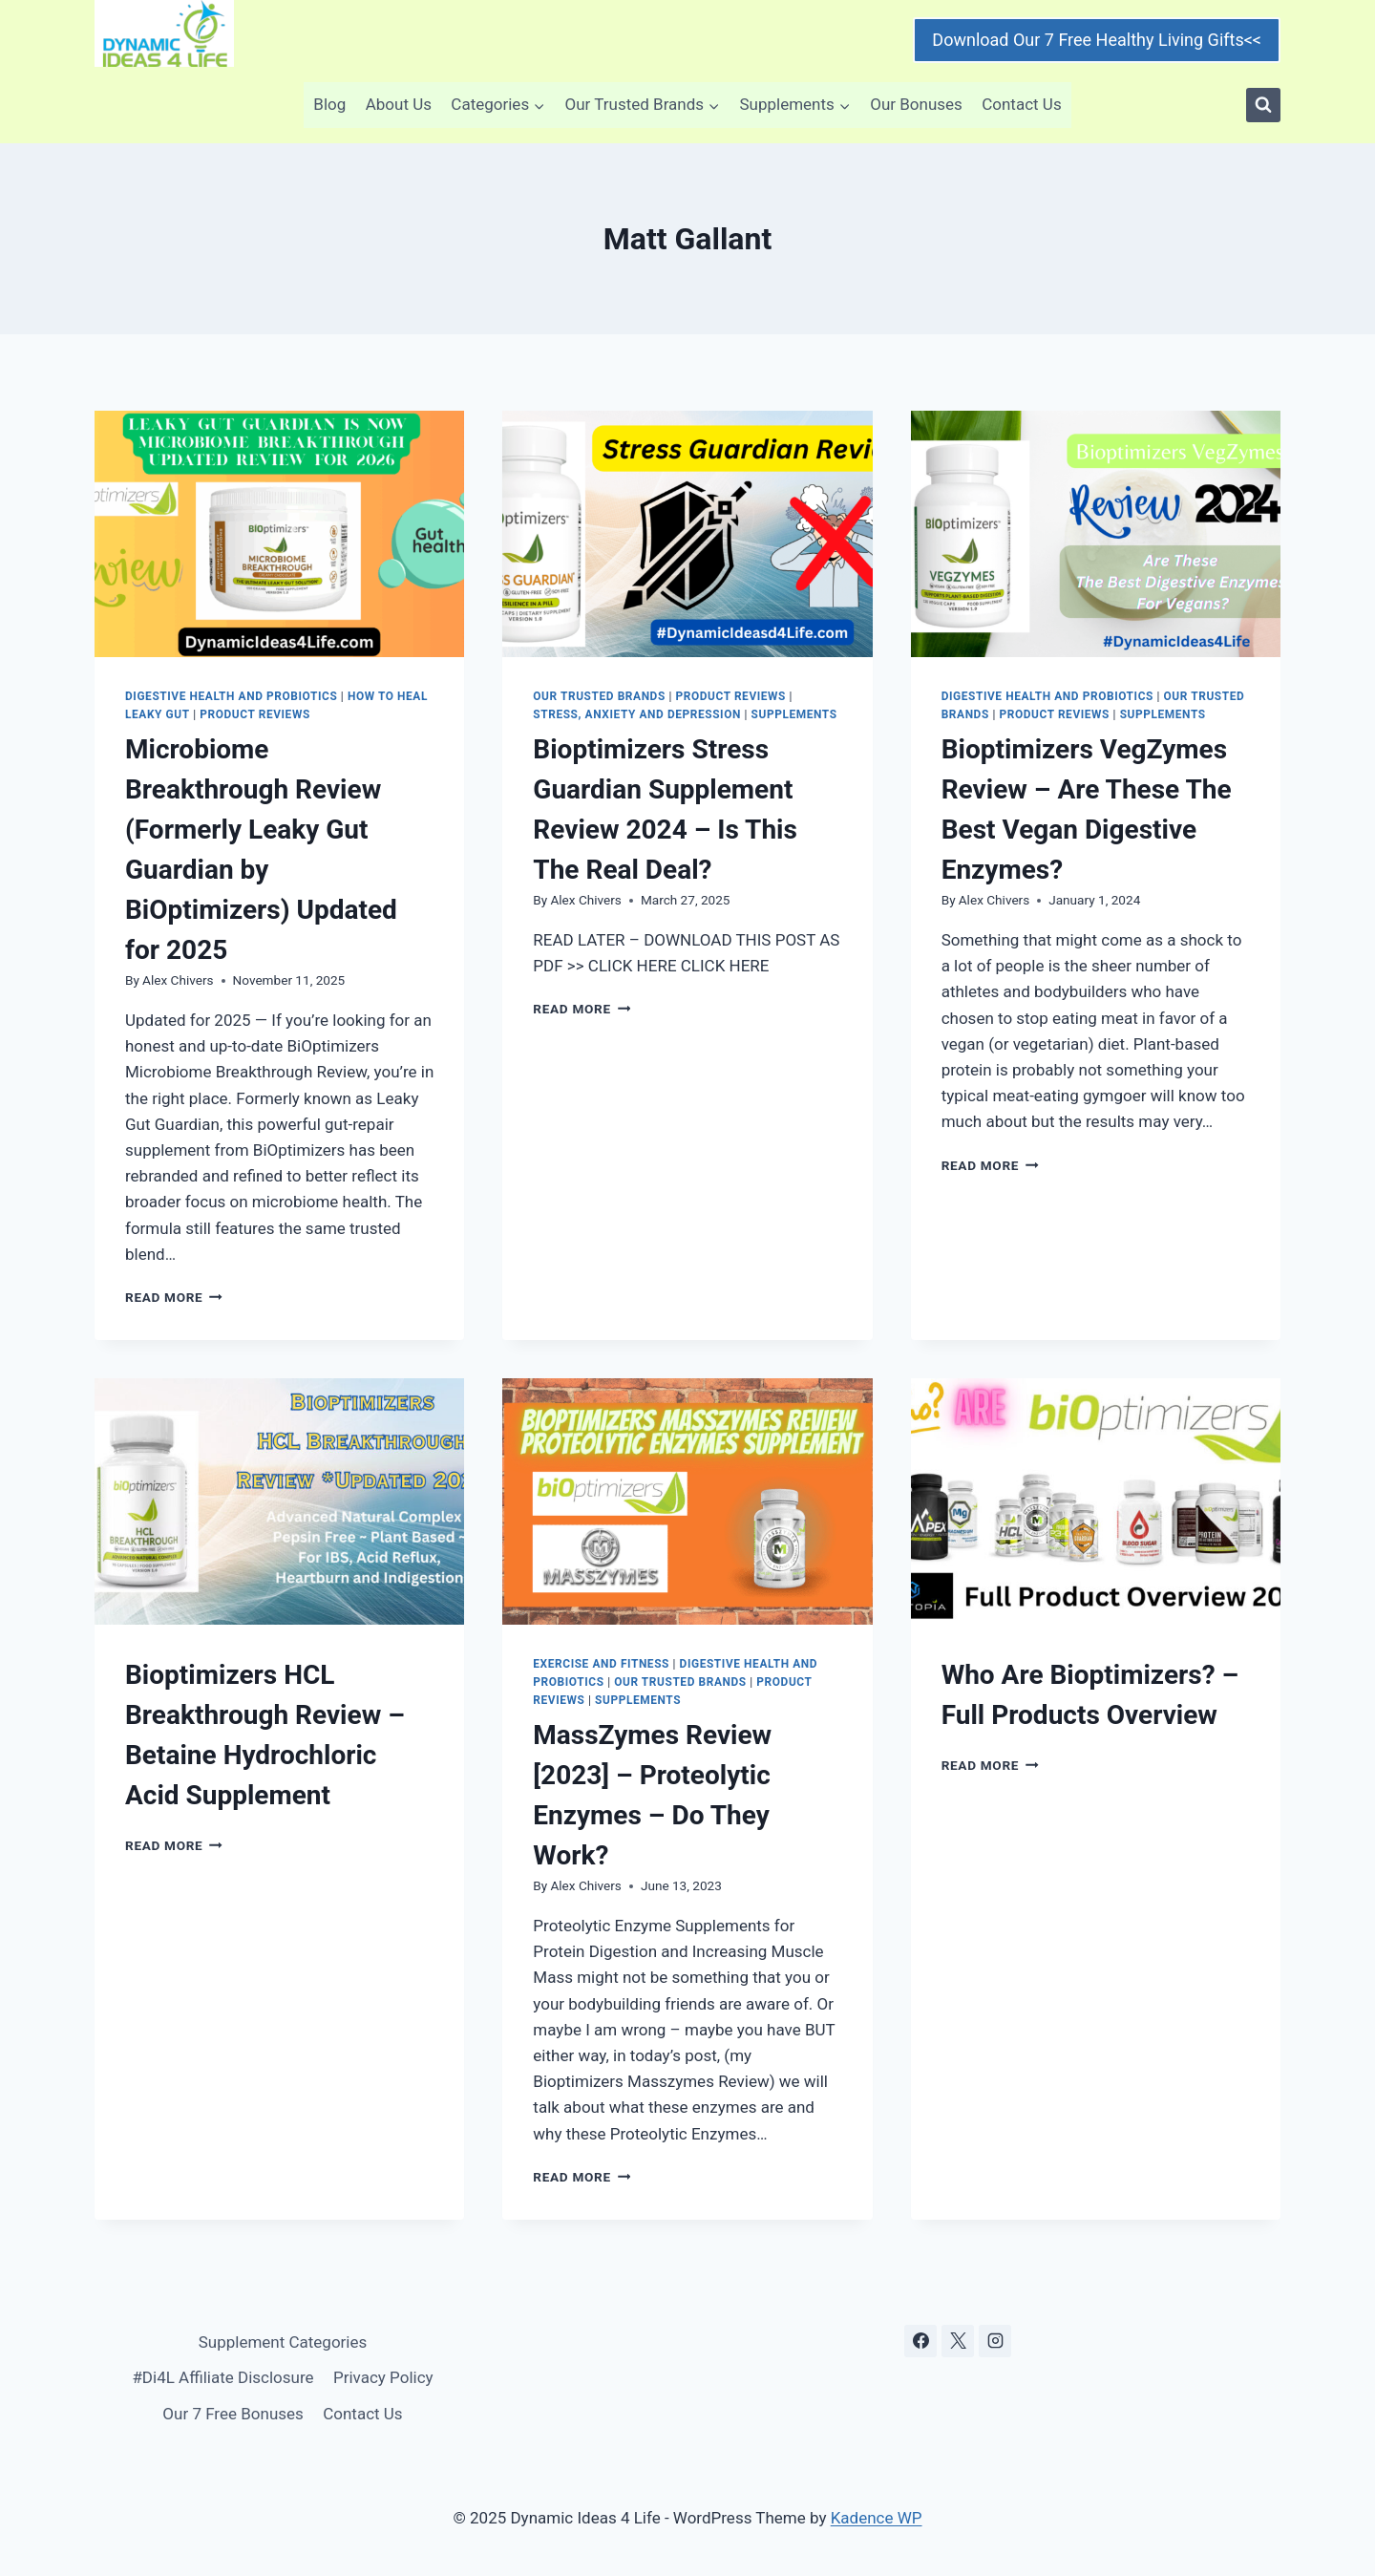  Describe the element at coordinates (283, 2342) in the screenshot. I see `Supplement Categories` at that location.